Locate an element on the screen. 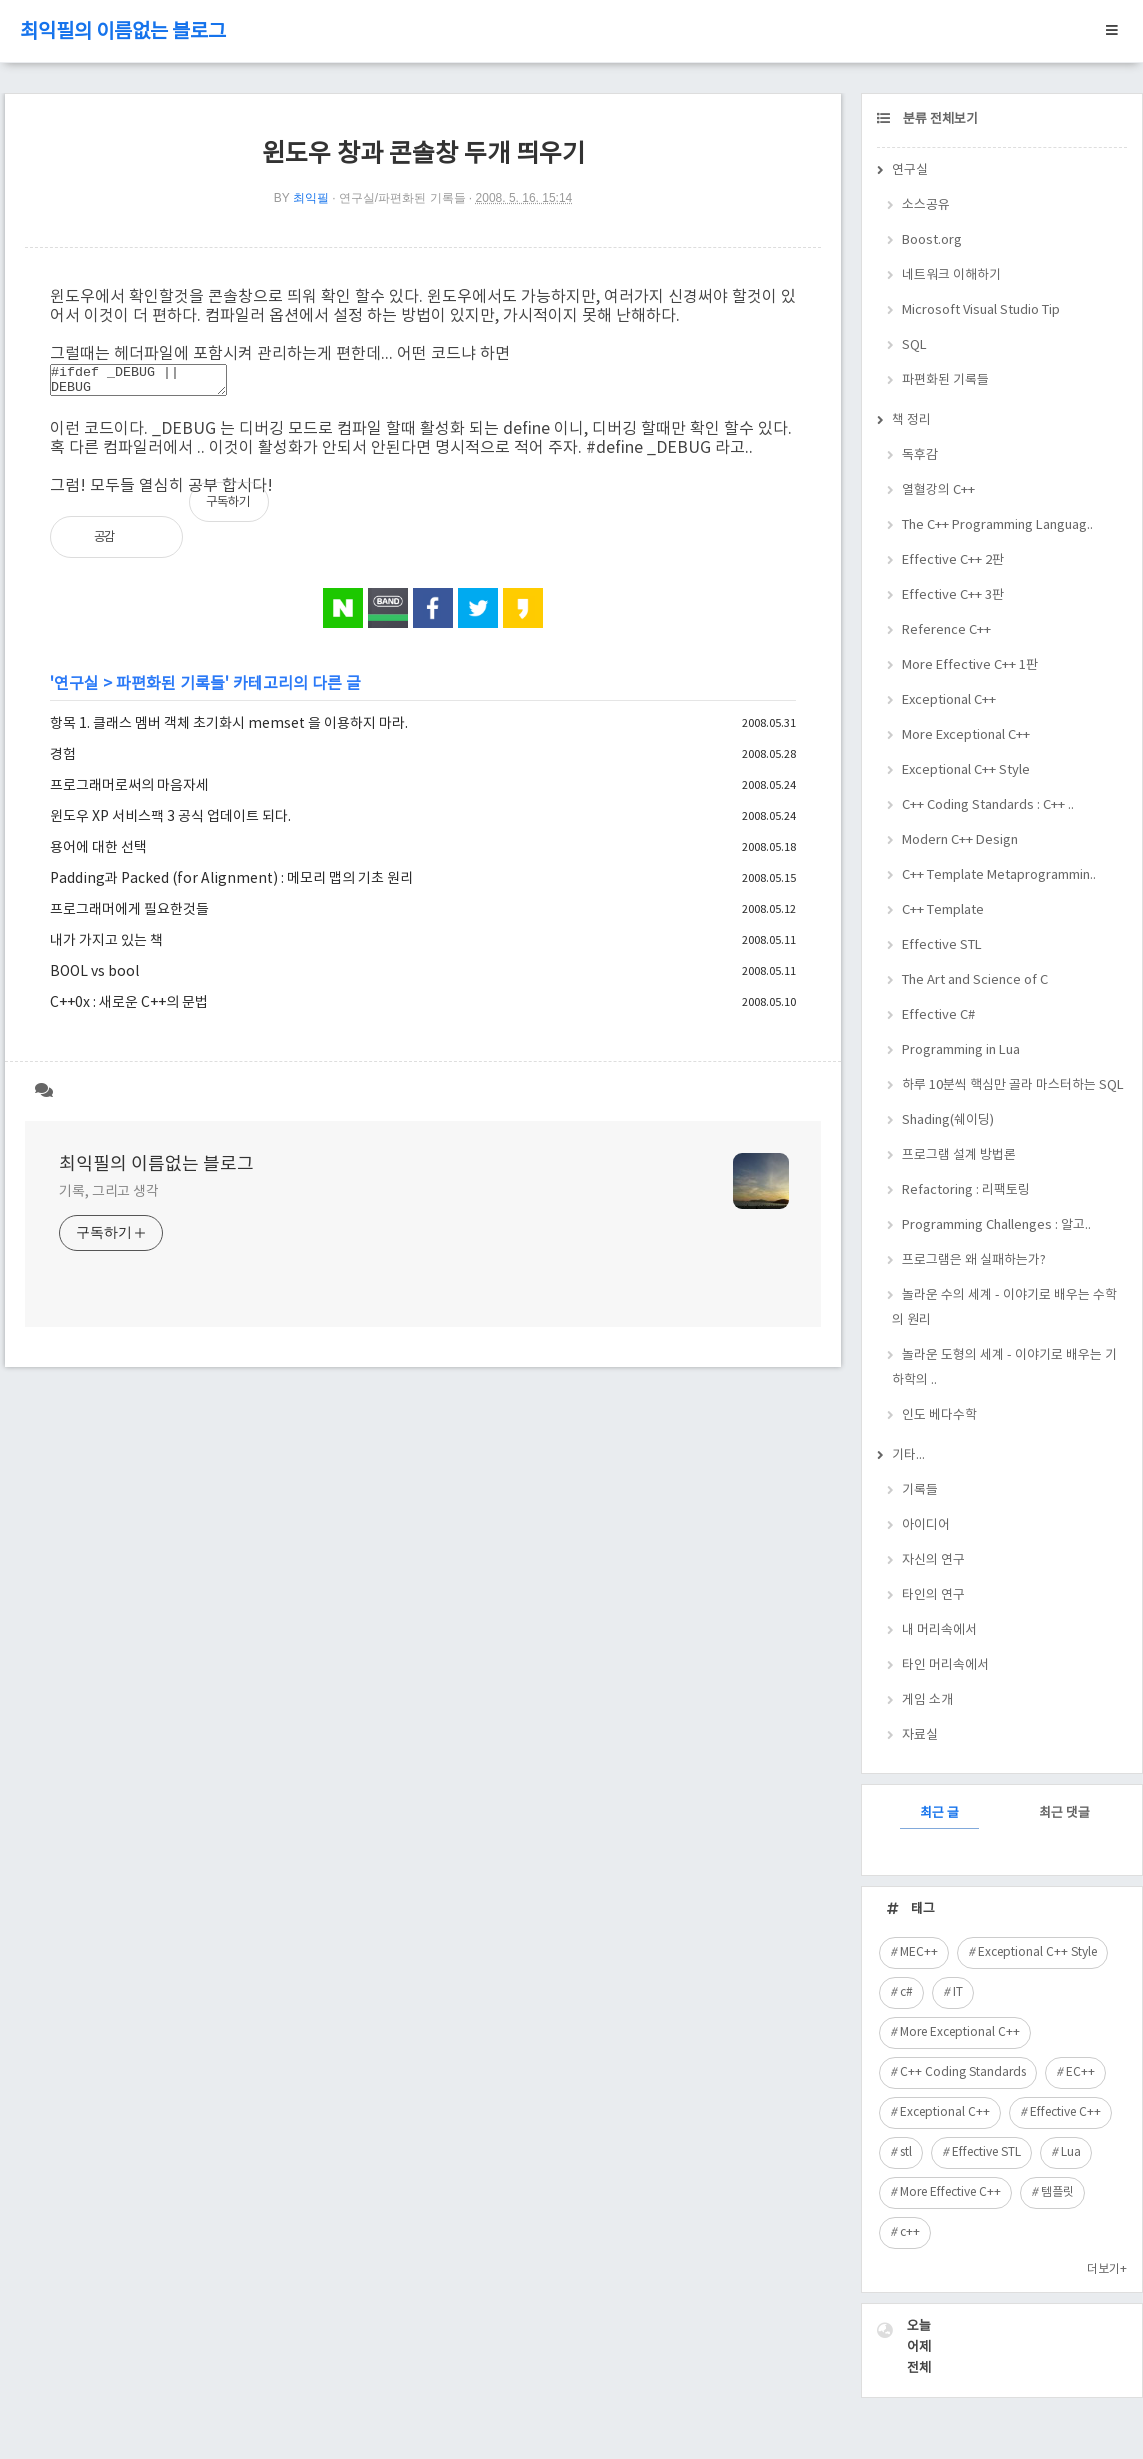 Image resolution: width=1143 pixels, height=2459 pixels. 프로그램 설계 방법론 is located at coordinates (959, 1155).